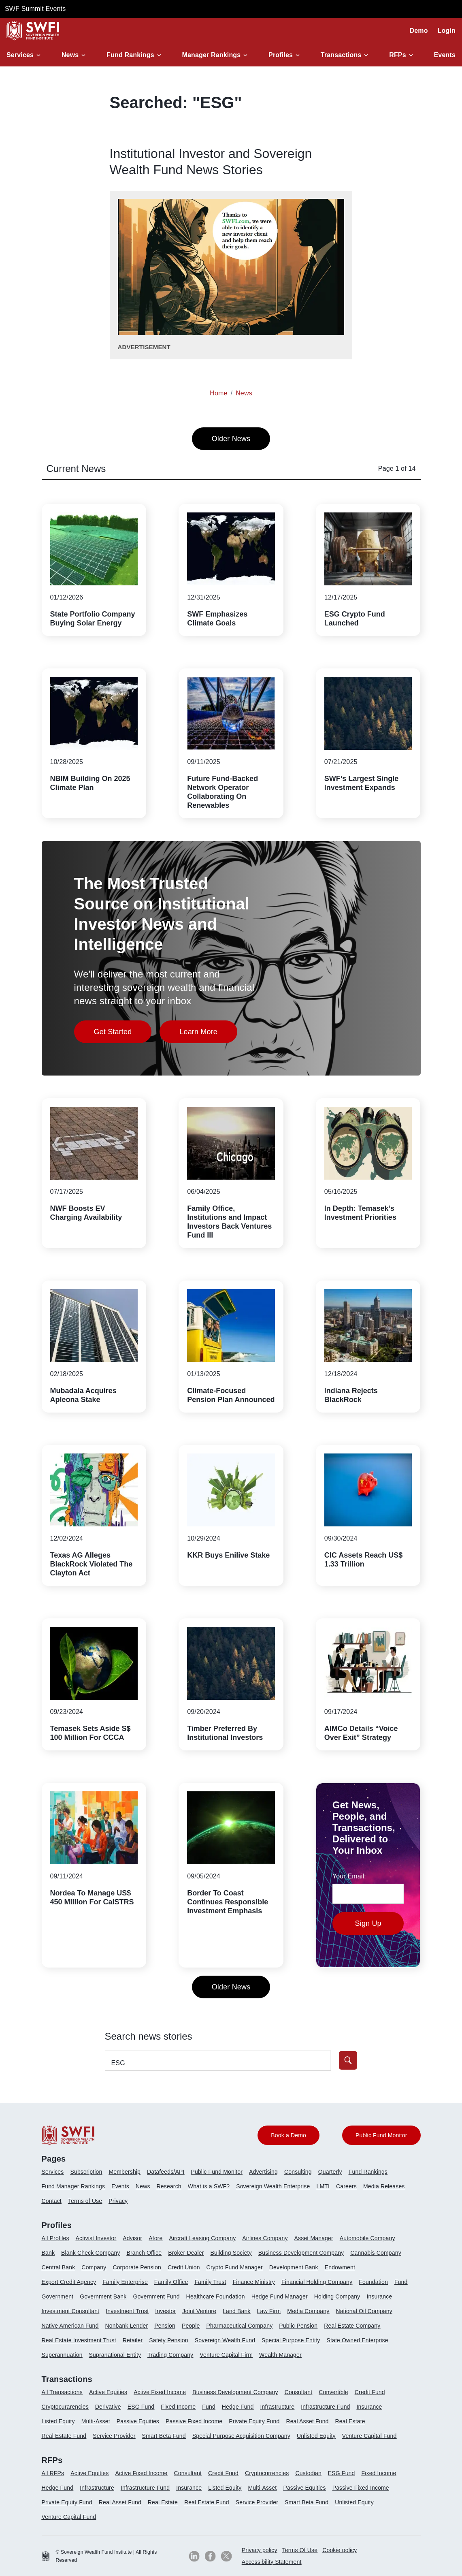  Describe the element at coordinates (263, 2171) in the screenshot. I see `Advertising` at that location.